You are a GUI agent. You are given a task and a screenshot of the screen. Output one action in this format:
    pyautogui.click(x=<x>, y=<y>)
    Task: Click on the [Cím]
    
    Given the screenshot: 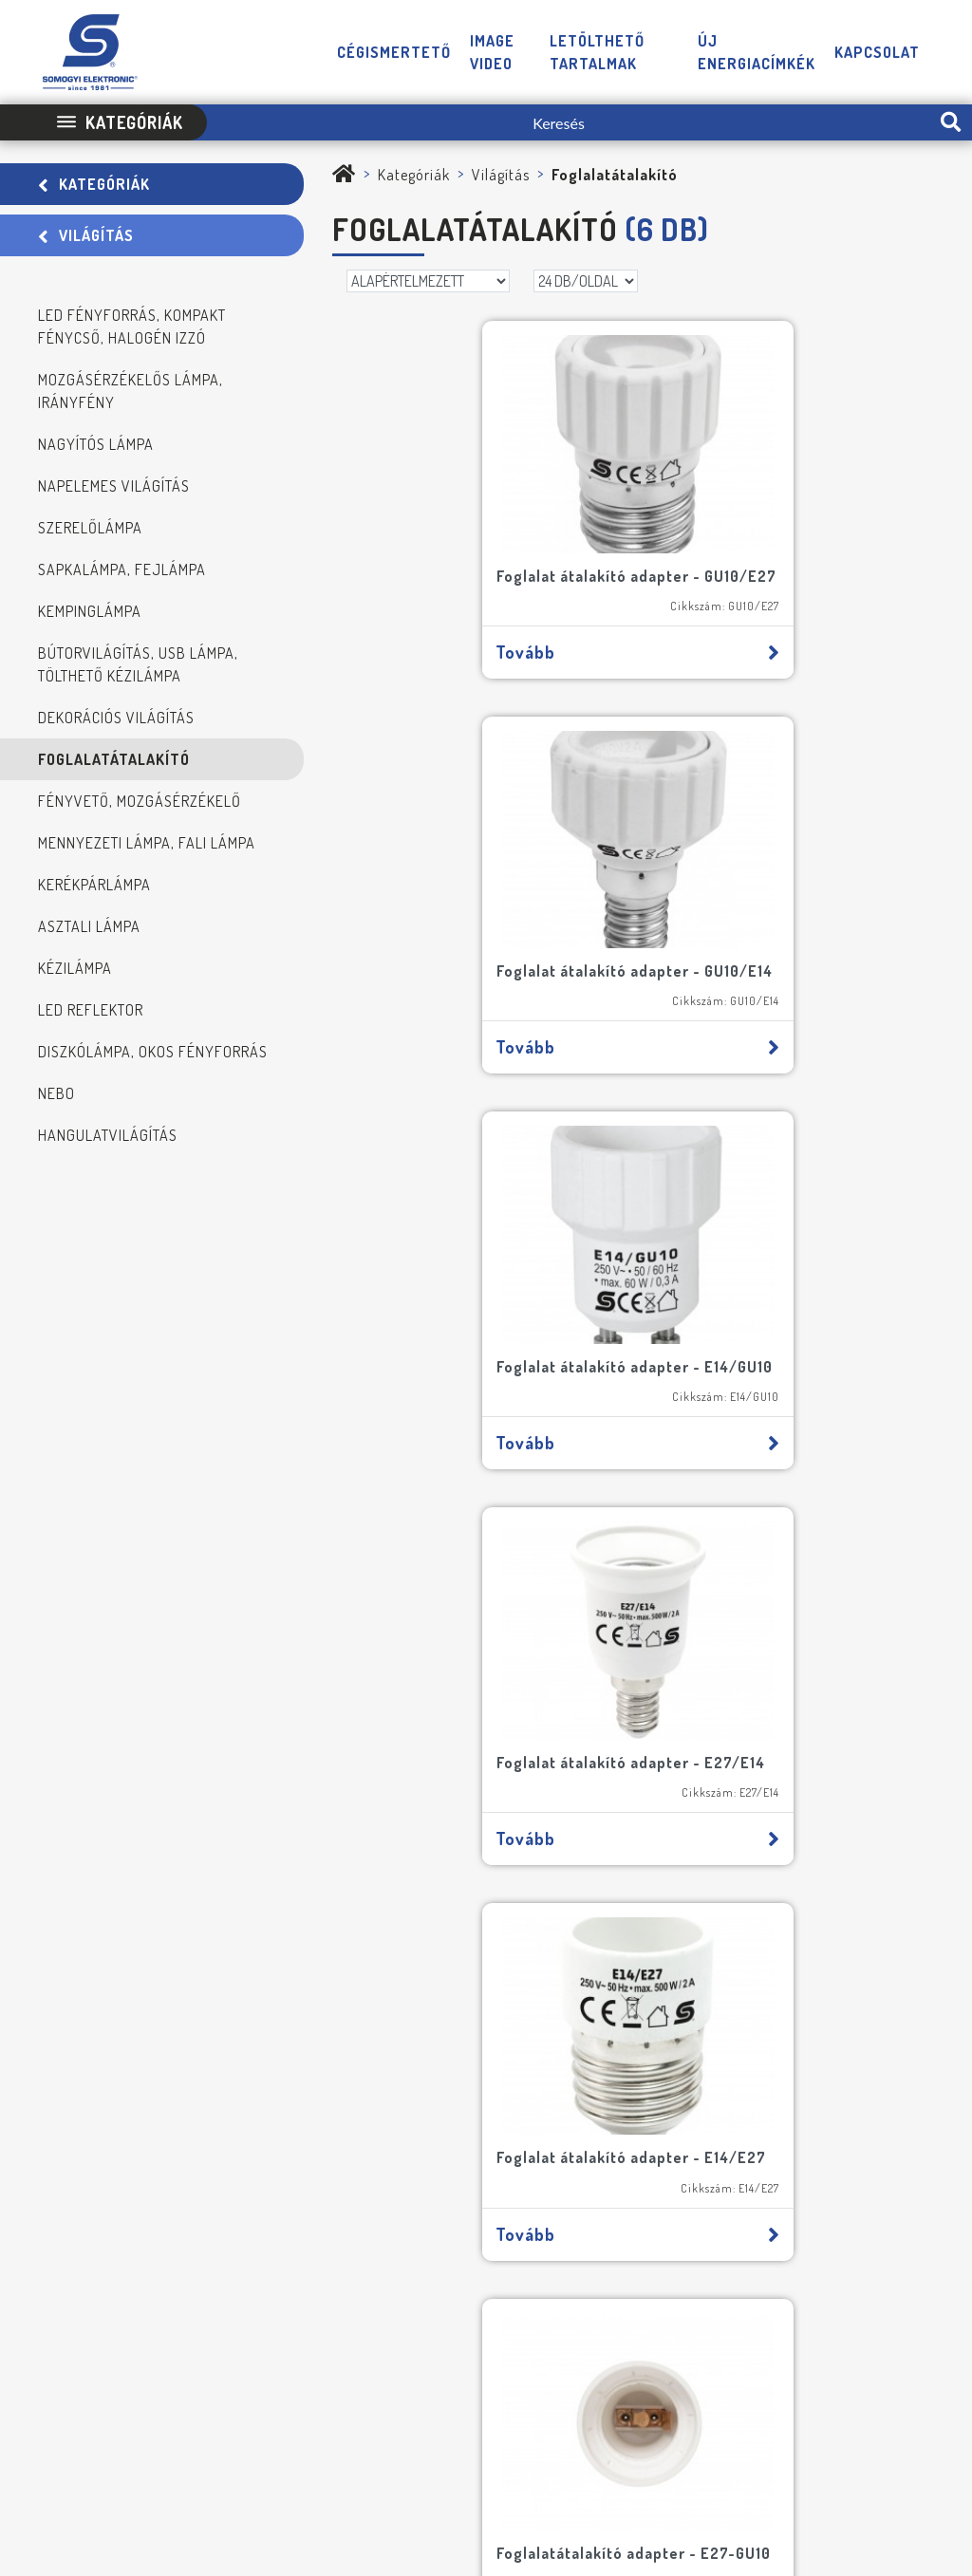 What is the action you would take?
    pyautogui.click(x=258, y=1885)
    